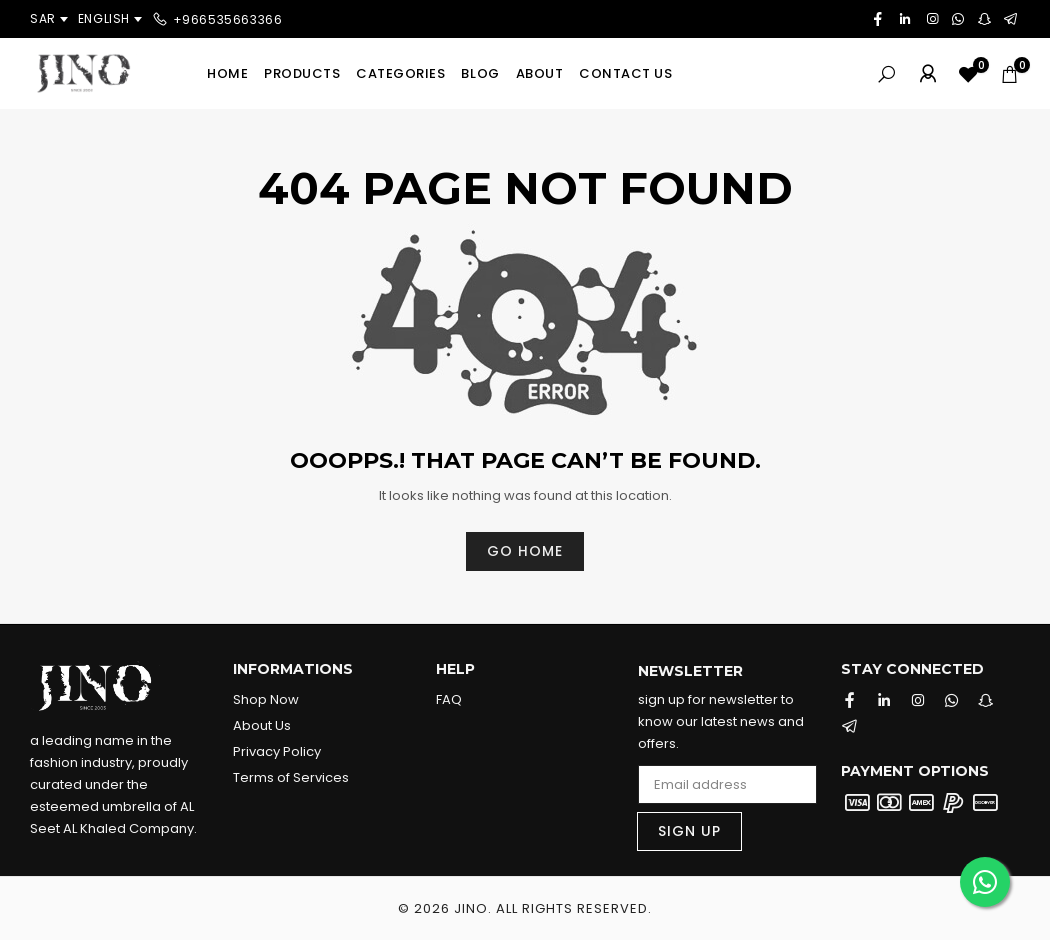 This screenshot has height=942, width=1050. What do you see at coordinates (277, 751) in the screenshot?
I see `Privacy Policy` at bounding box center [277, 751].